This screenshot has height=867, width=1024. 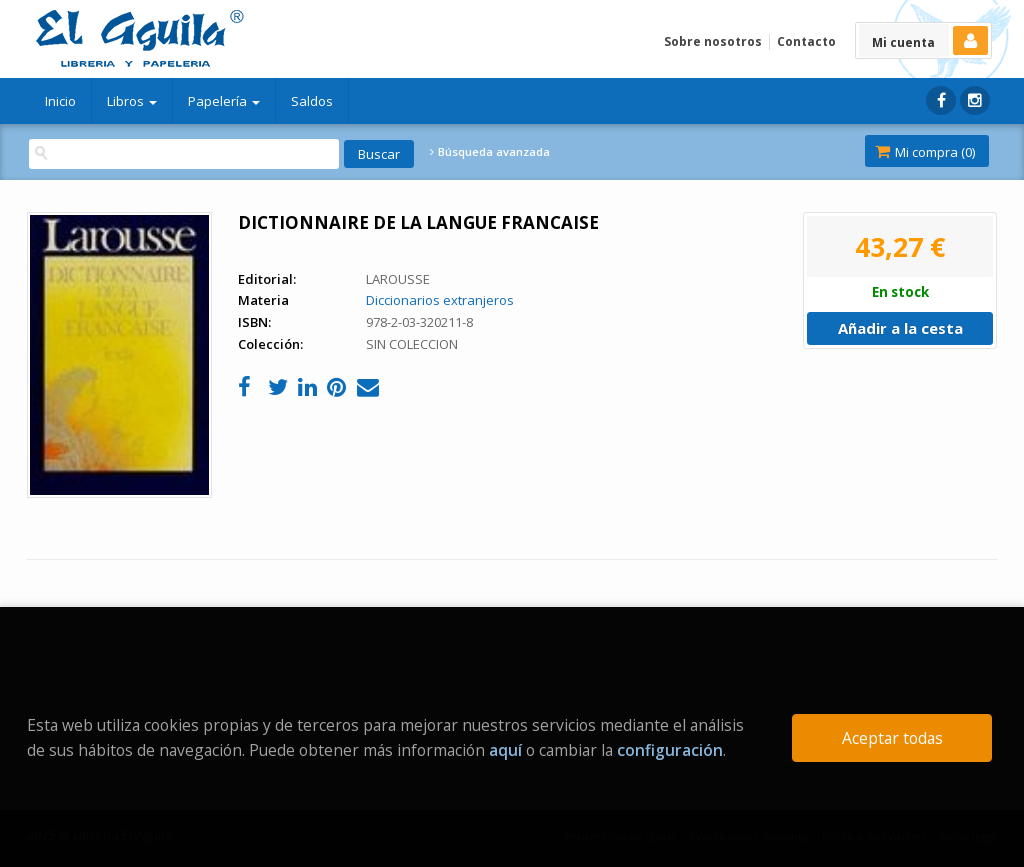 What do you see at coordinates (440, 300) in the screenshot?
I see `Diccionarios extranjeros` at bounding box center [440, 300].